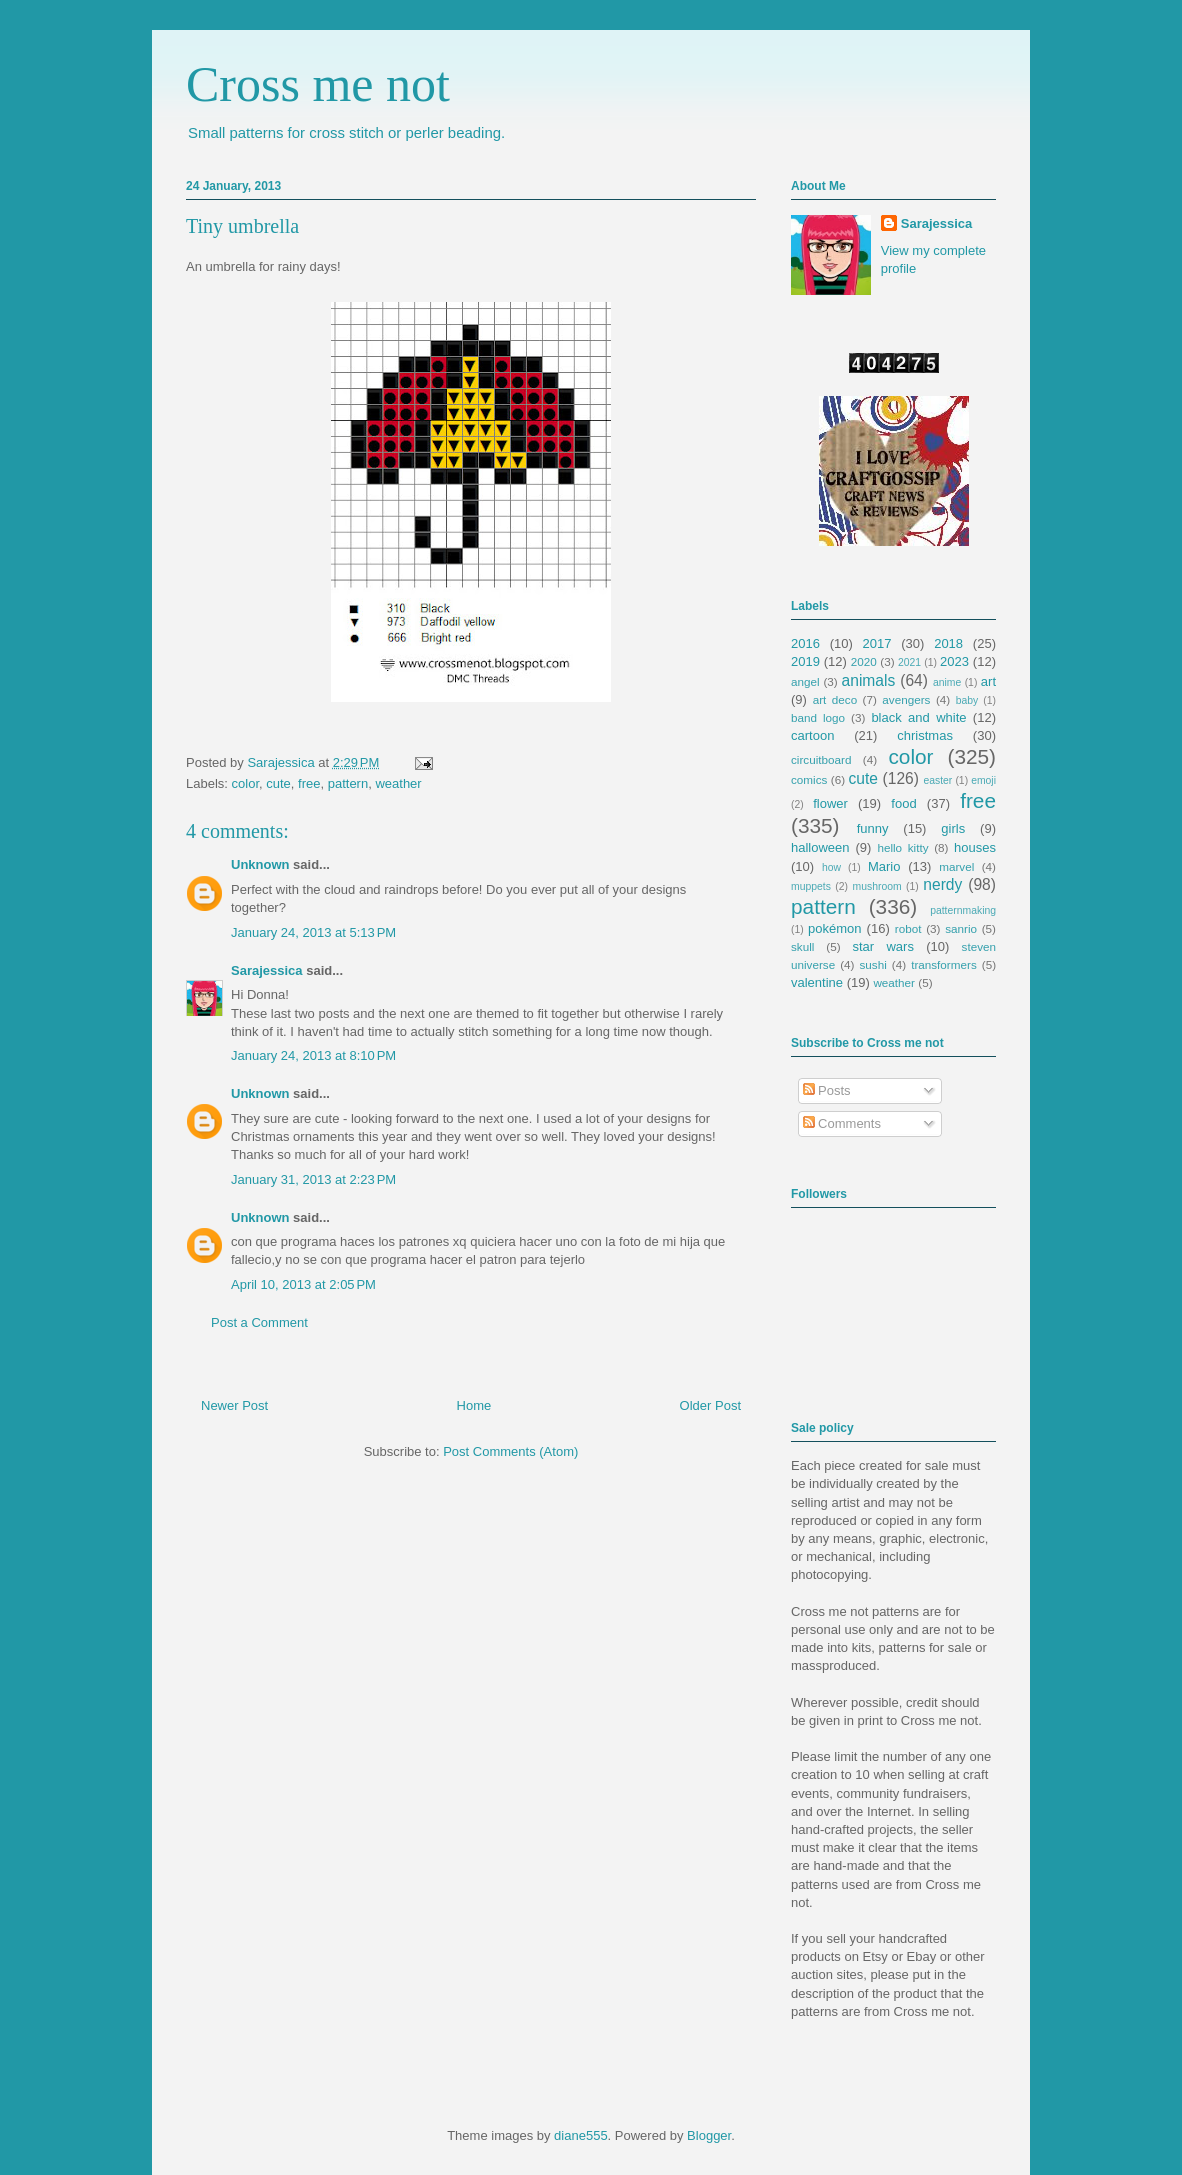 This screenshot has width=1182, height=2175. Describe the element at coordinates (398, 783) in the screenshot. I see `weather` at that location.